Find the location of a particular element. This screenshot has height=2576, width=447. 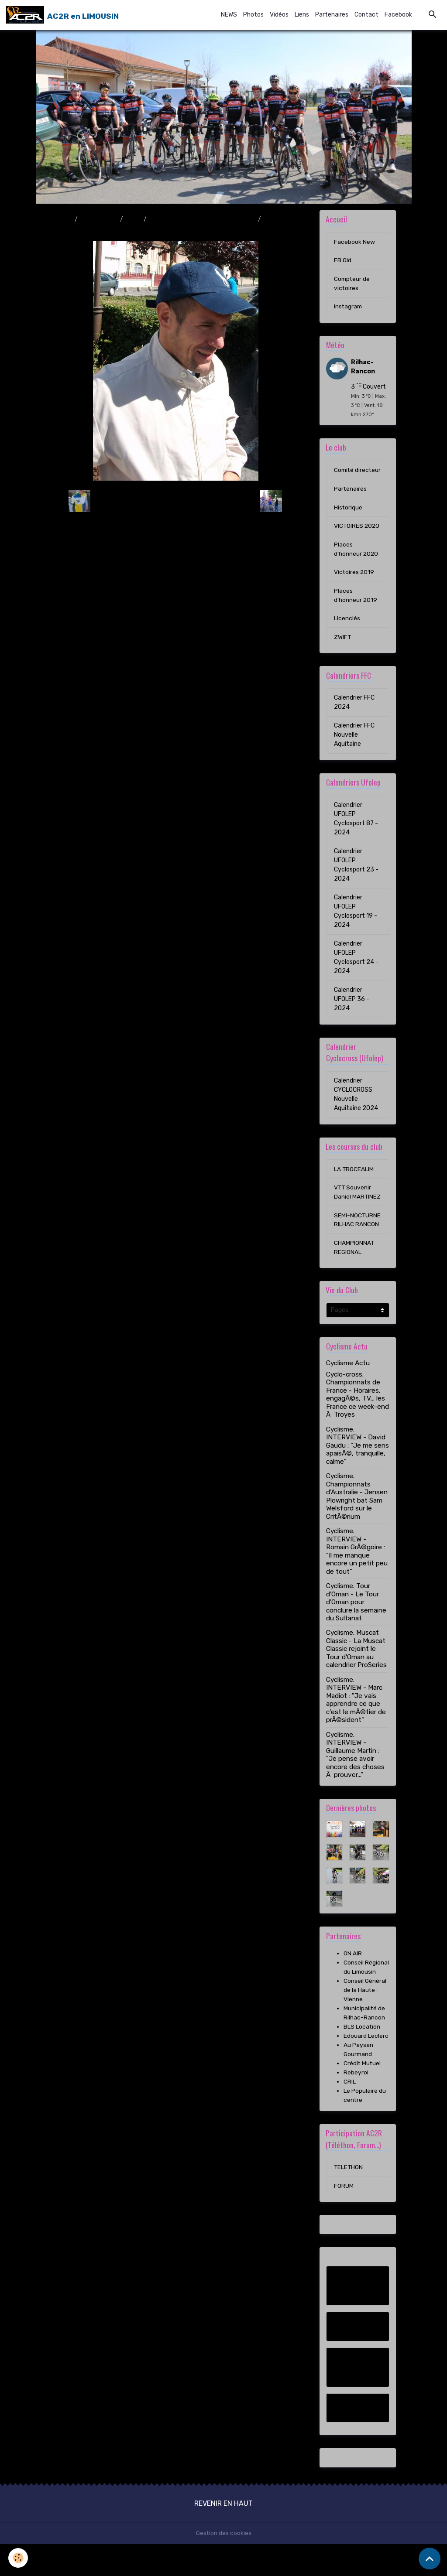

Victoires 2019 is located at coordinates (354, 583).